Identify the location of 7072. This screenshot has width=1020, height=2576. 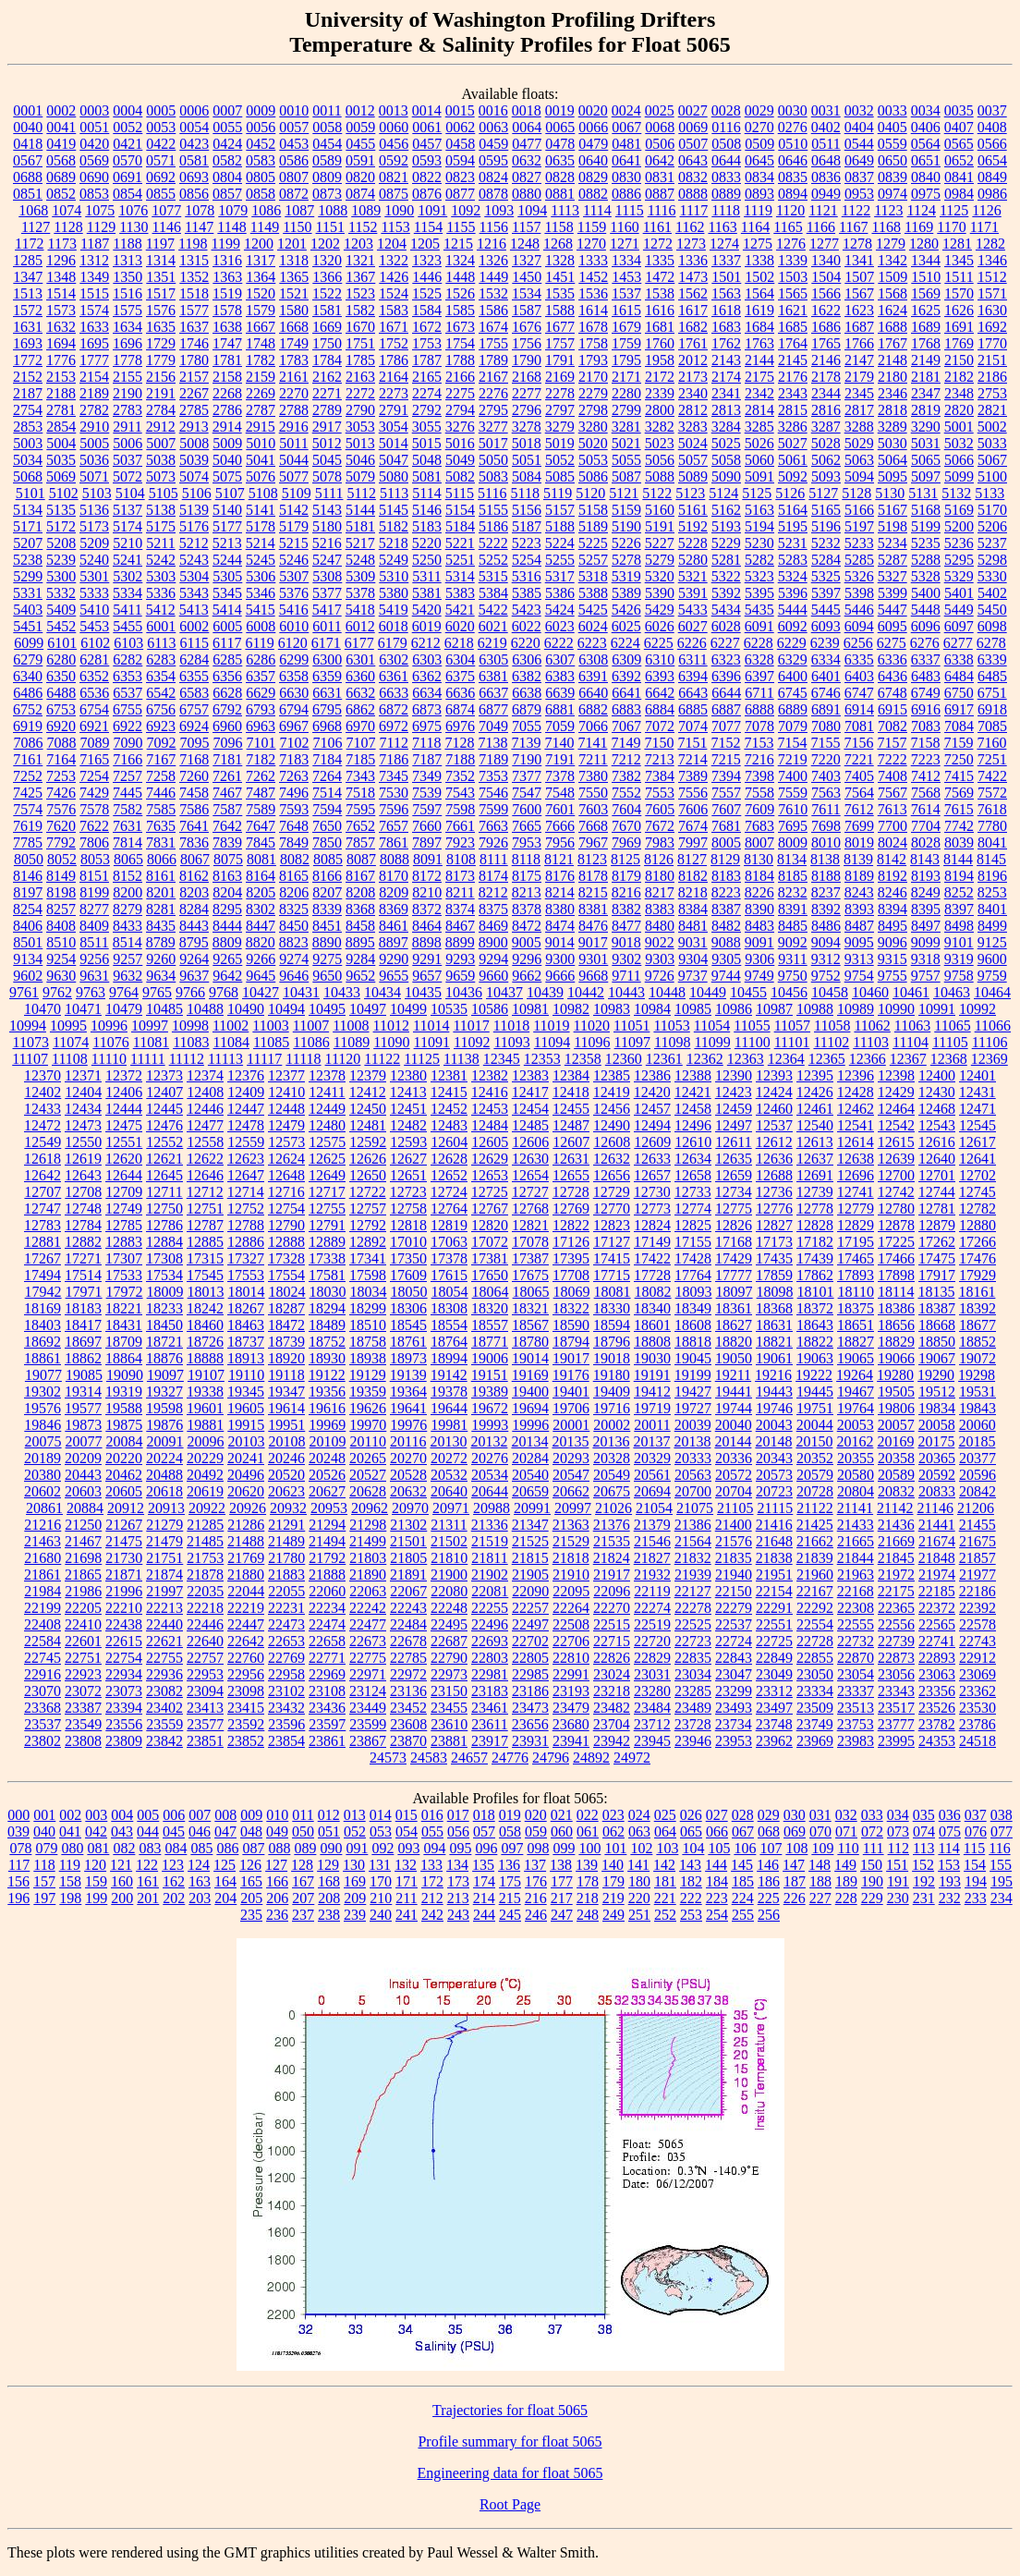
(659, 726).